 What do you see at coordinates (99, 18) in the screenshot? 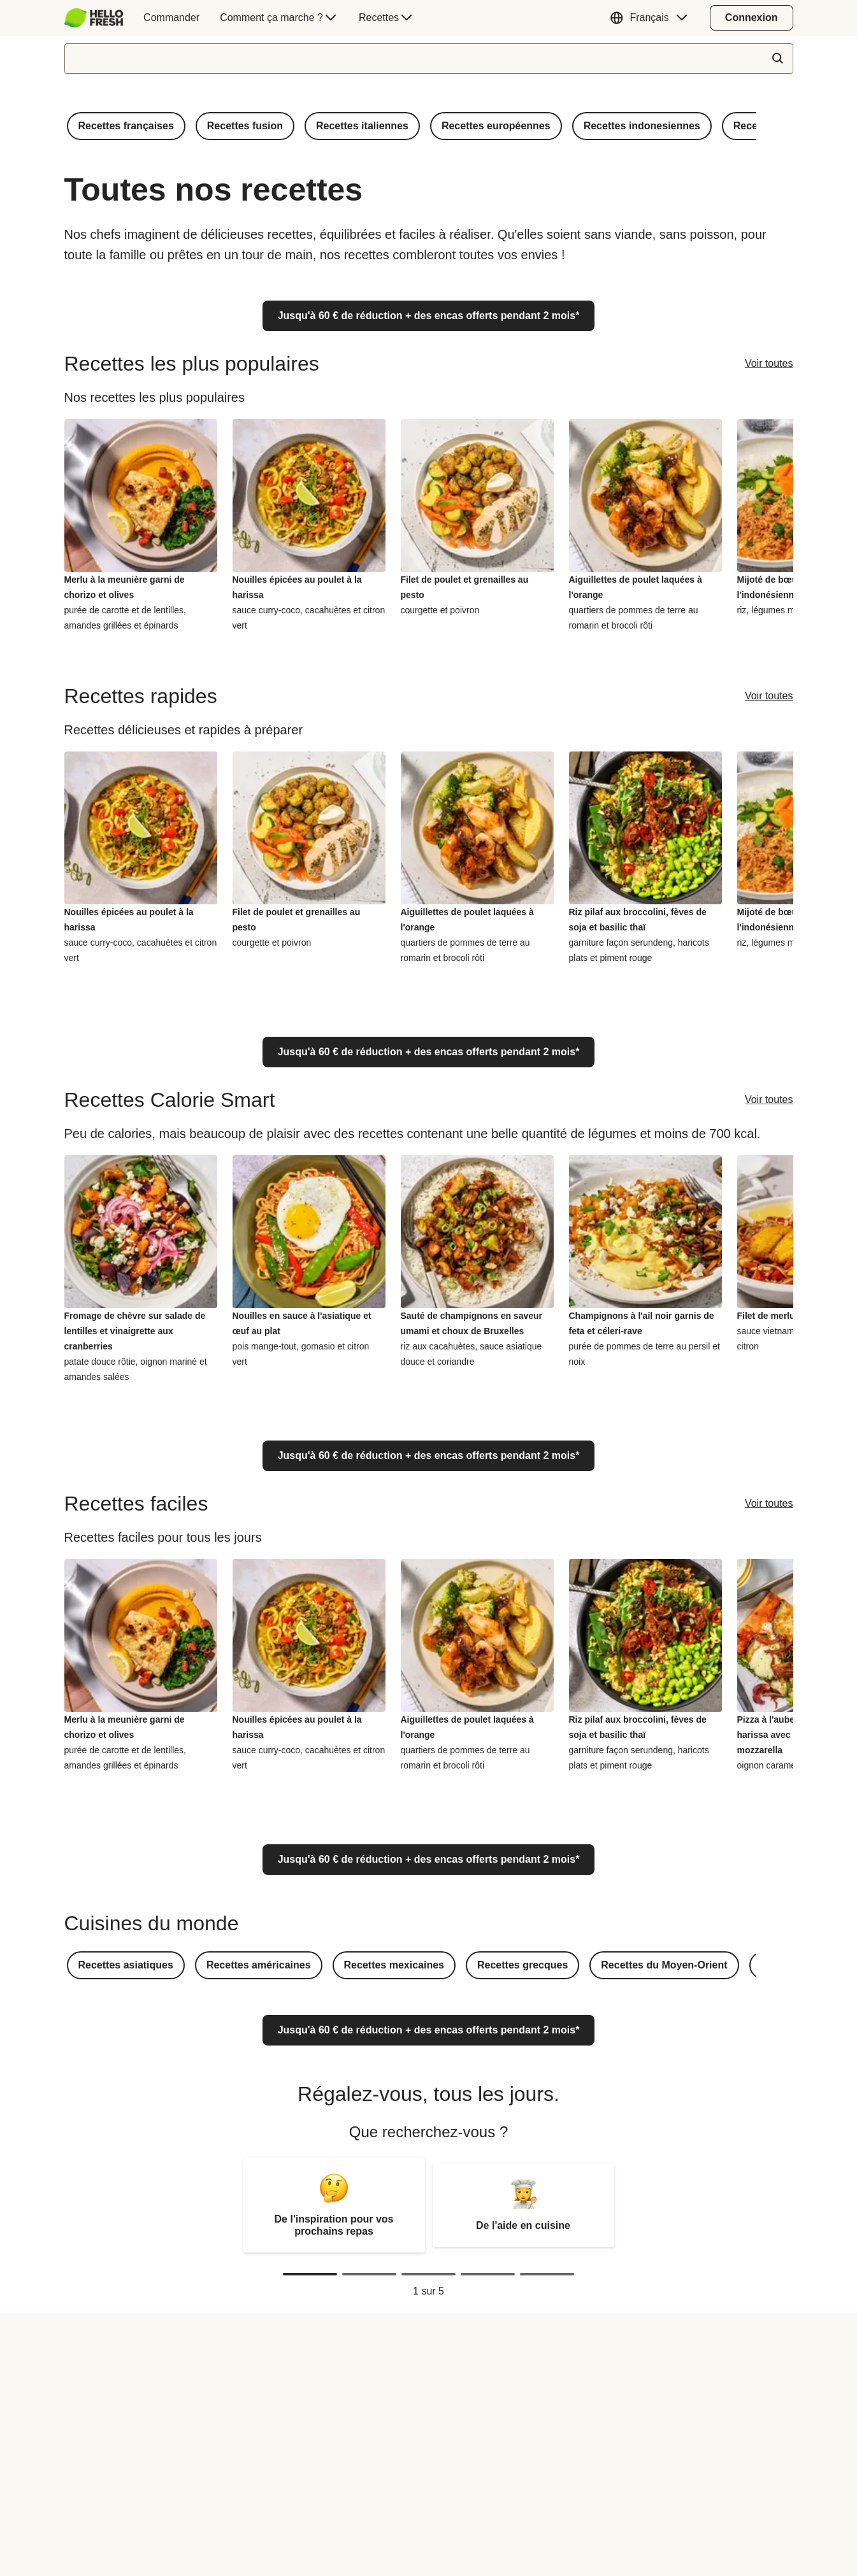
I see `[menuitem]` at bounding box center [99, 18].